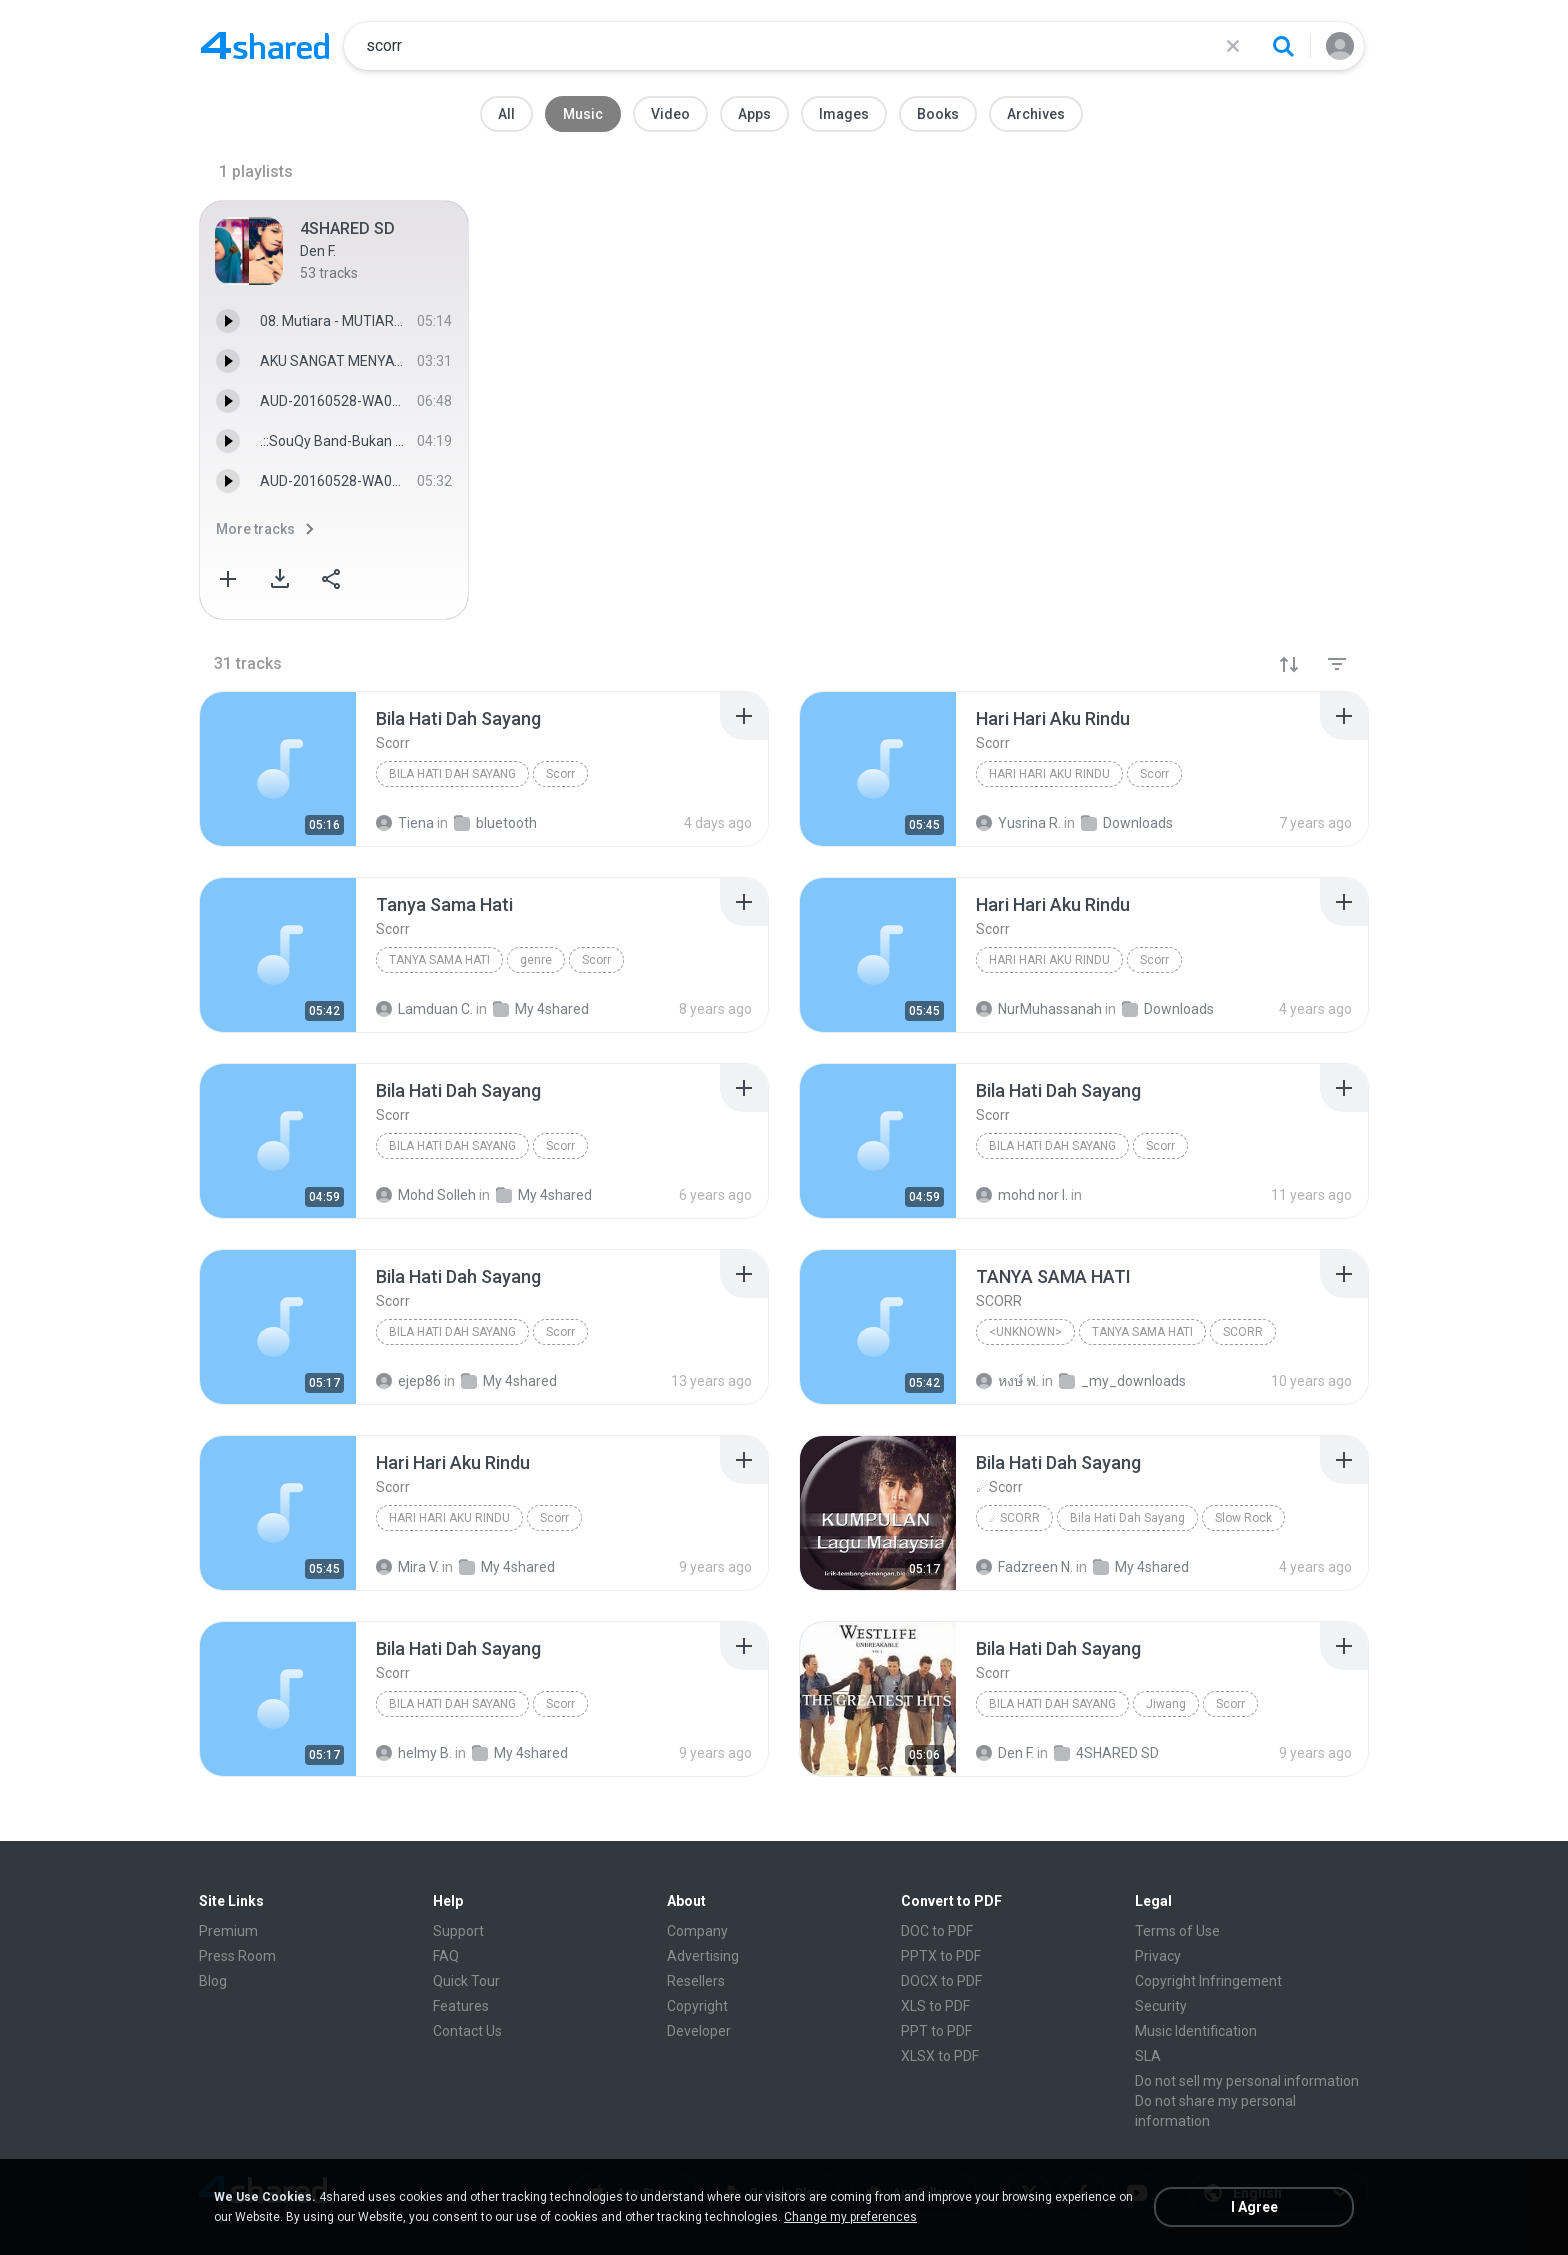  Describe the element at coordinates (935, 2006) in the screenshot. I see `XLS to PDF` at that location.